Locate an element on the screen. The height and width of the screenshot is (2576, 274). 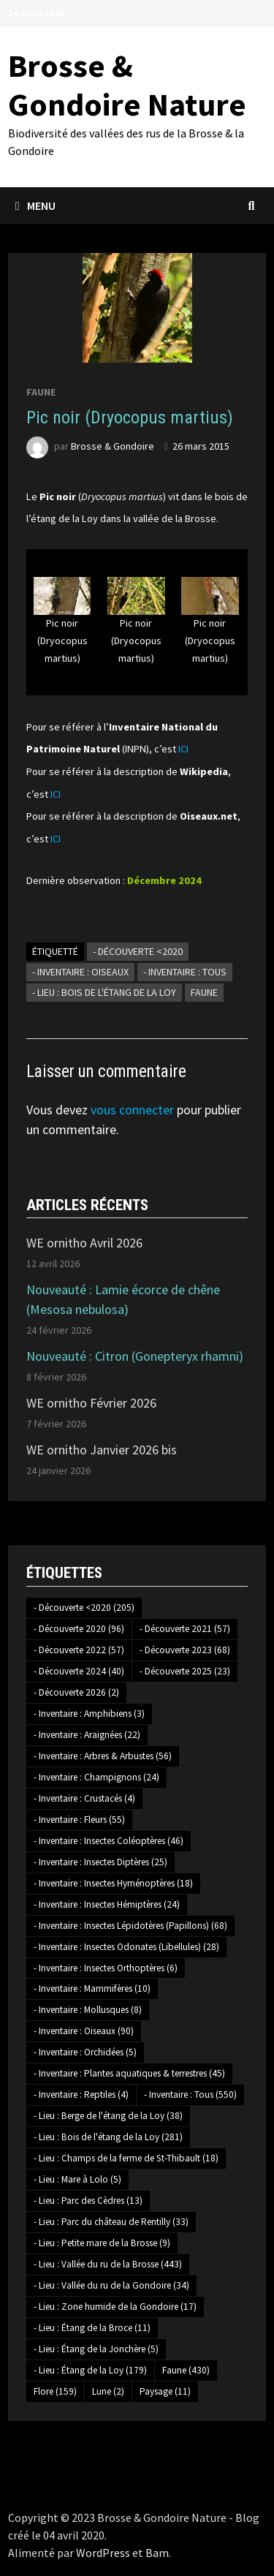
- Inventaire : Reptiles [- Inventaire : Reptiles (4 éléments)] is located at coordinates (81, 2094).